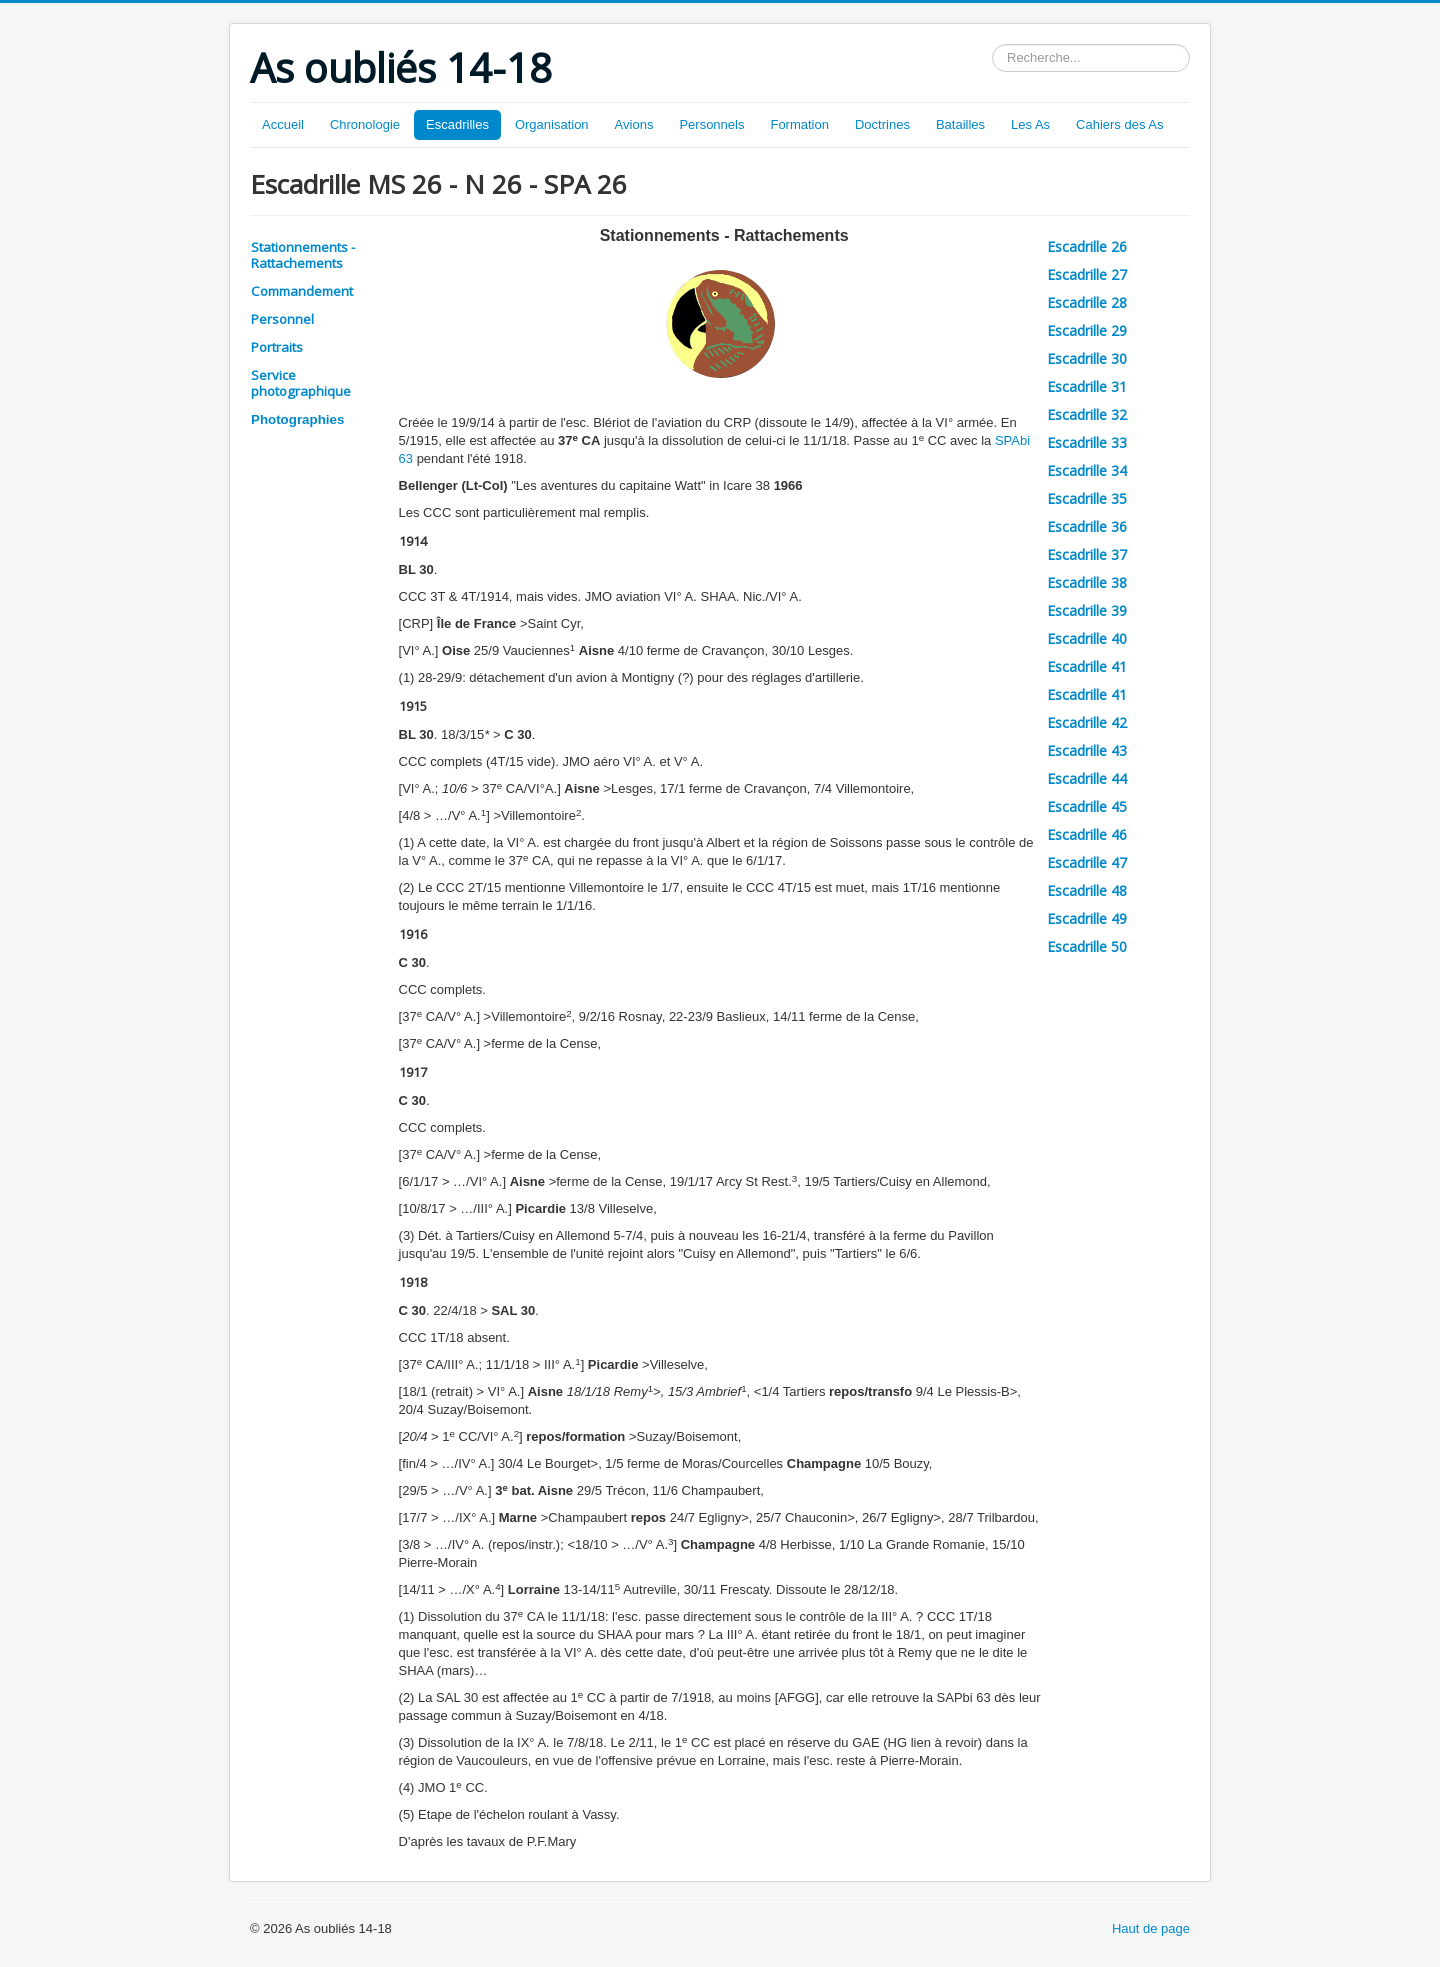 The image size is (1440, 1967). What do you see at coordinates (711, 124) in the screenshot?
I see `Personnels` at bounding box center [711, 124].